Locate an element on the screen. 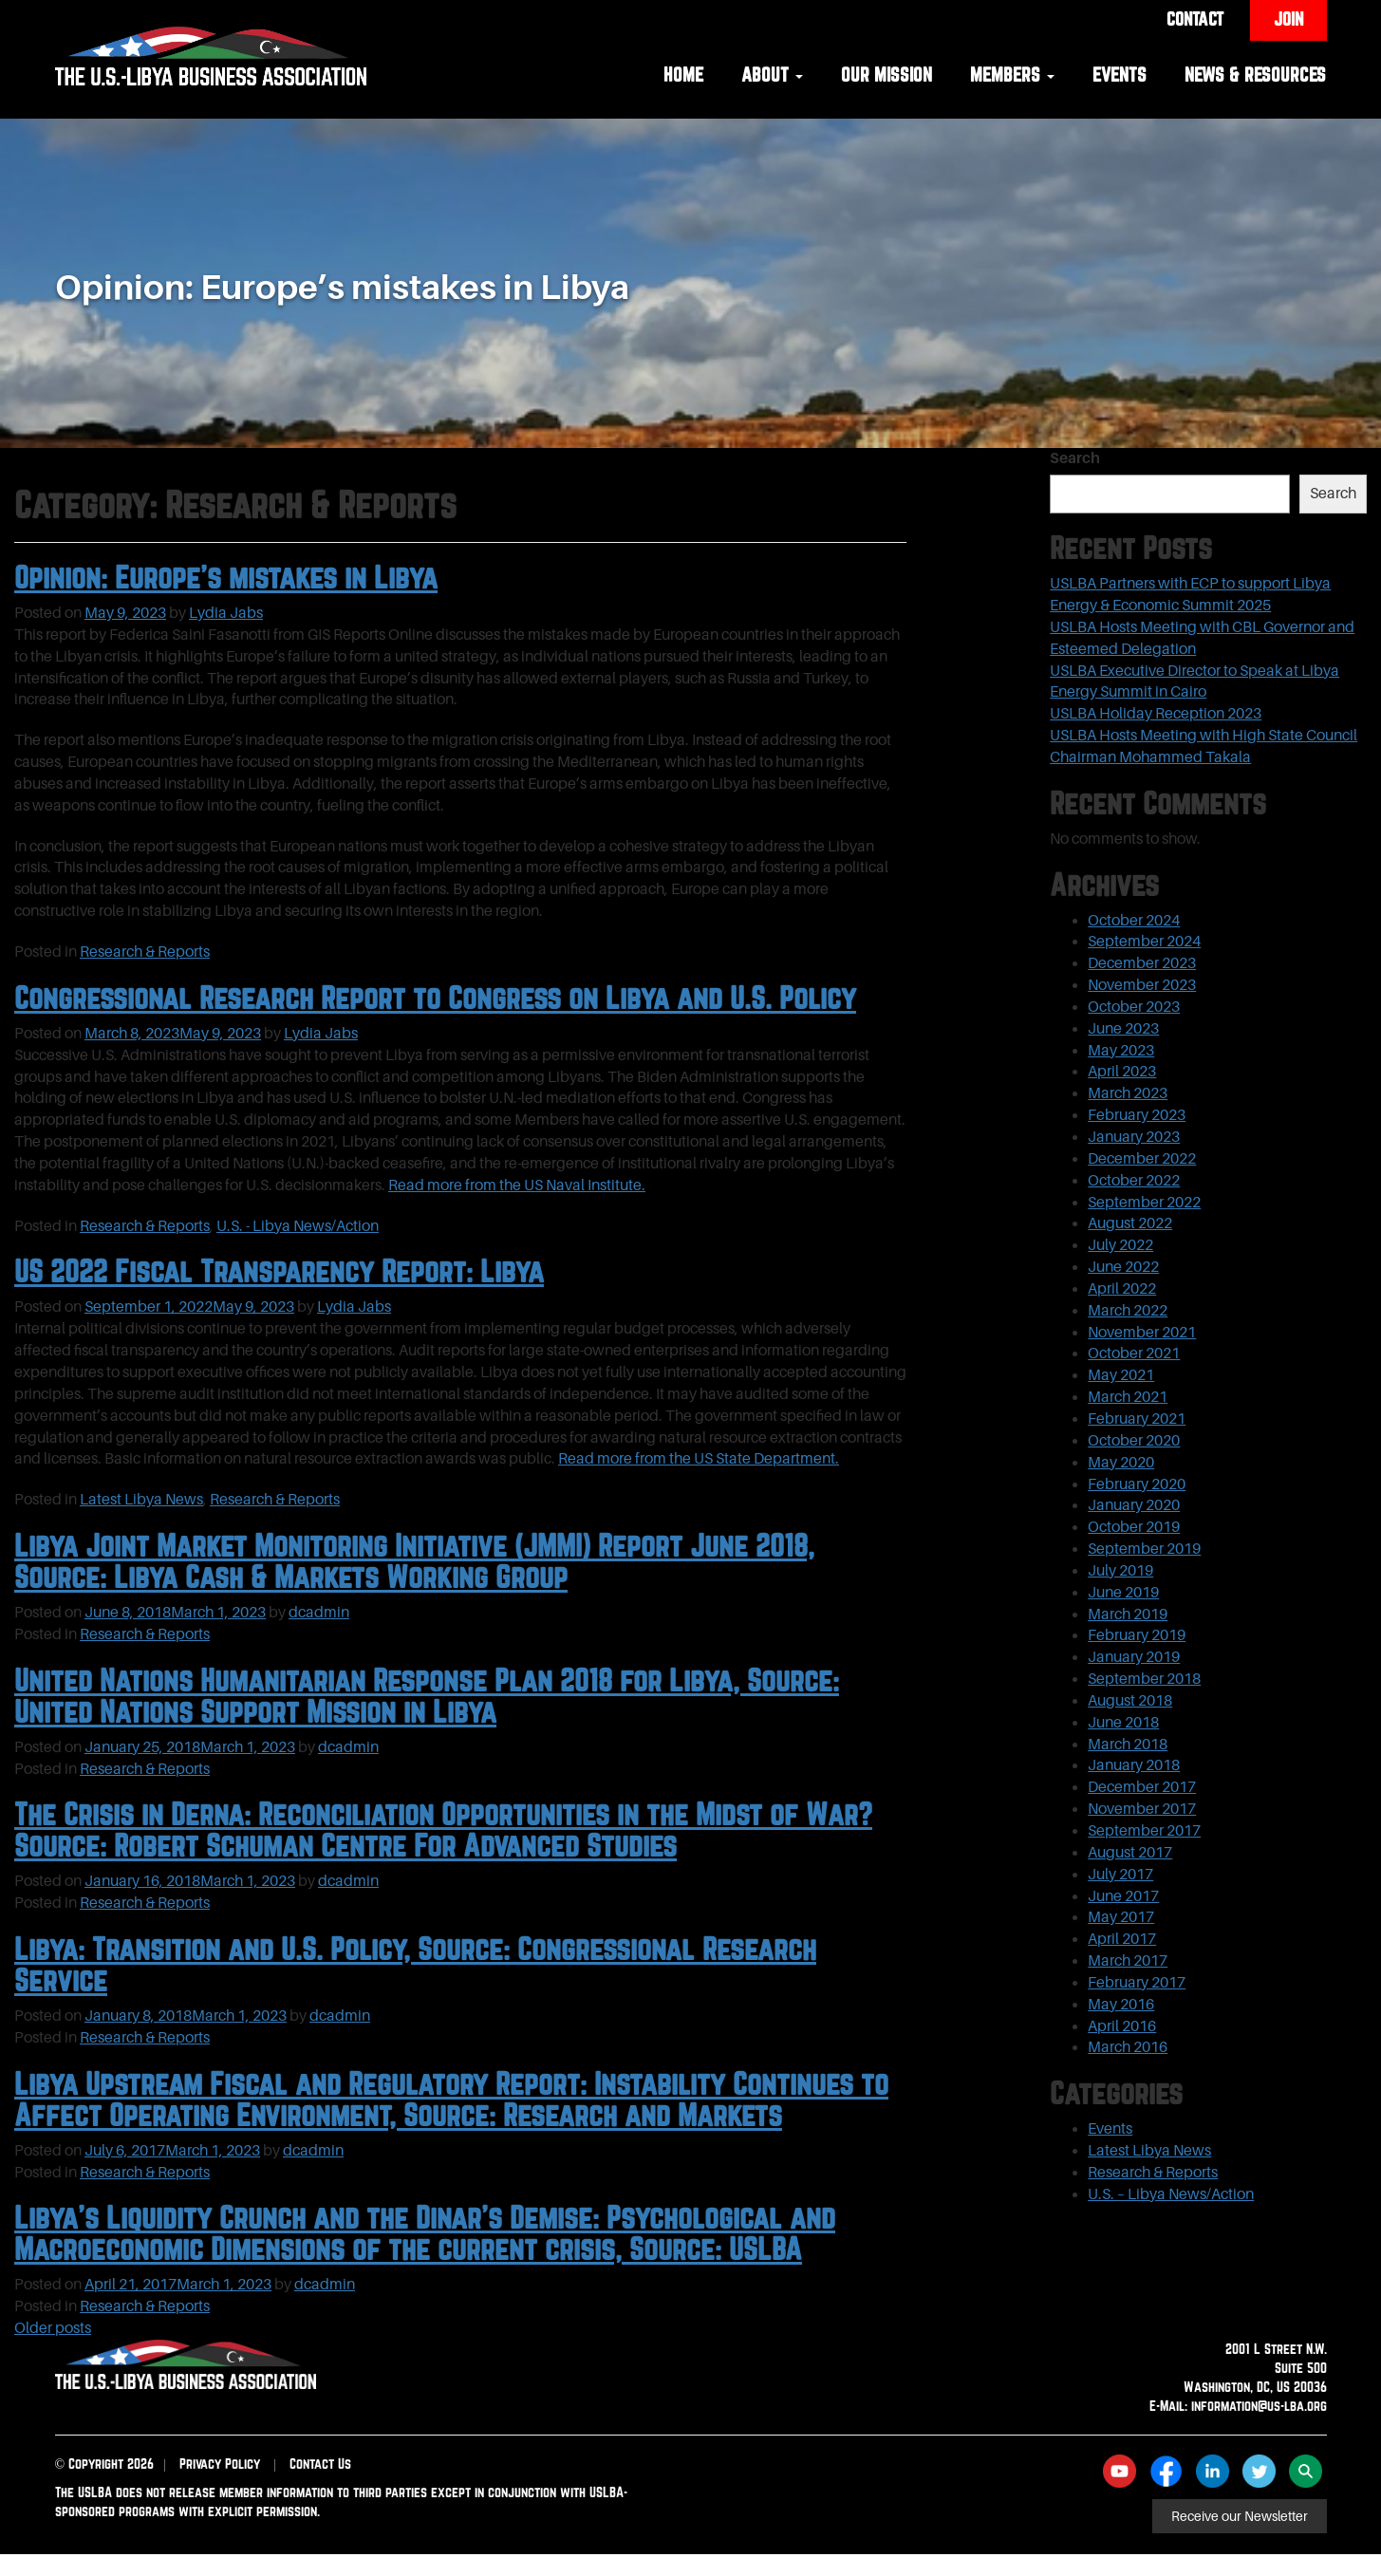 The image size is (1381, 2576). September 2019 is located at coordinates (1144, 1549).